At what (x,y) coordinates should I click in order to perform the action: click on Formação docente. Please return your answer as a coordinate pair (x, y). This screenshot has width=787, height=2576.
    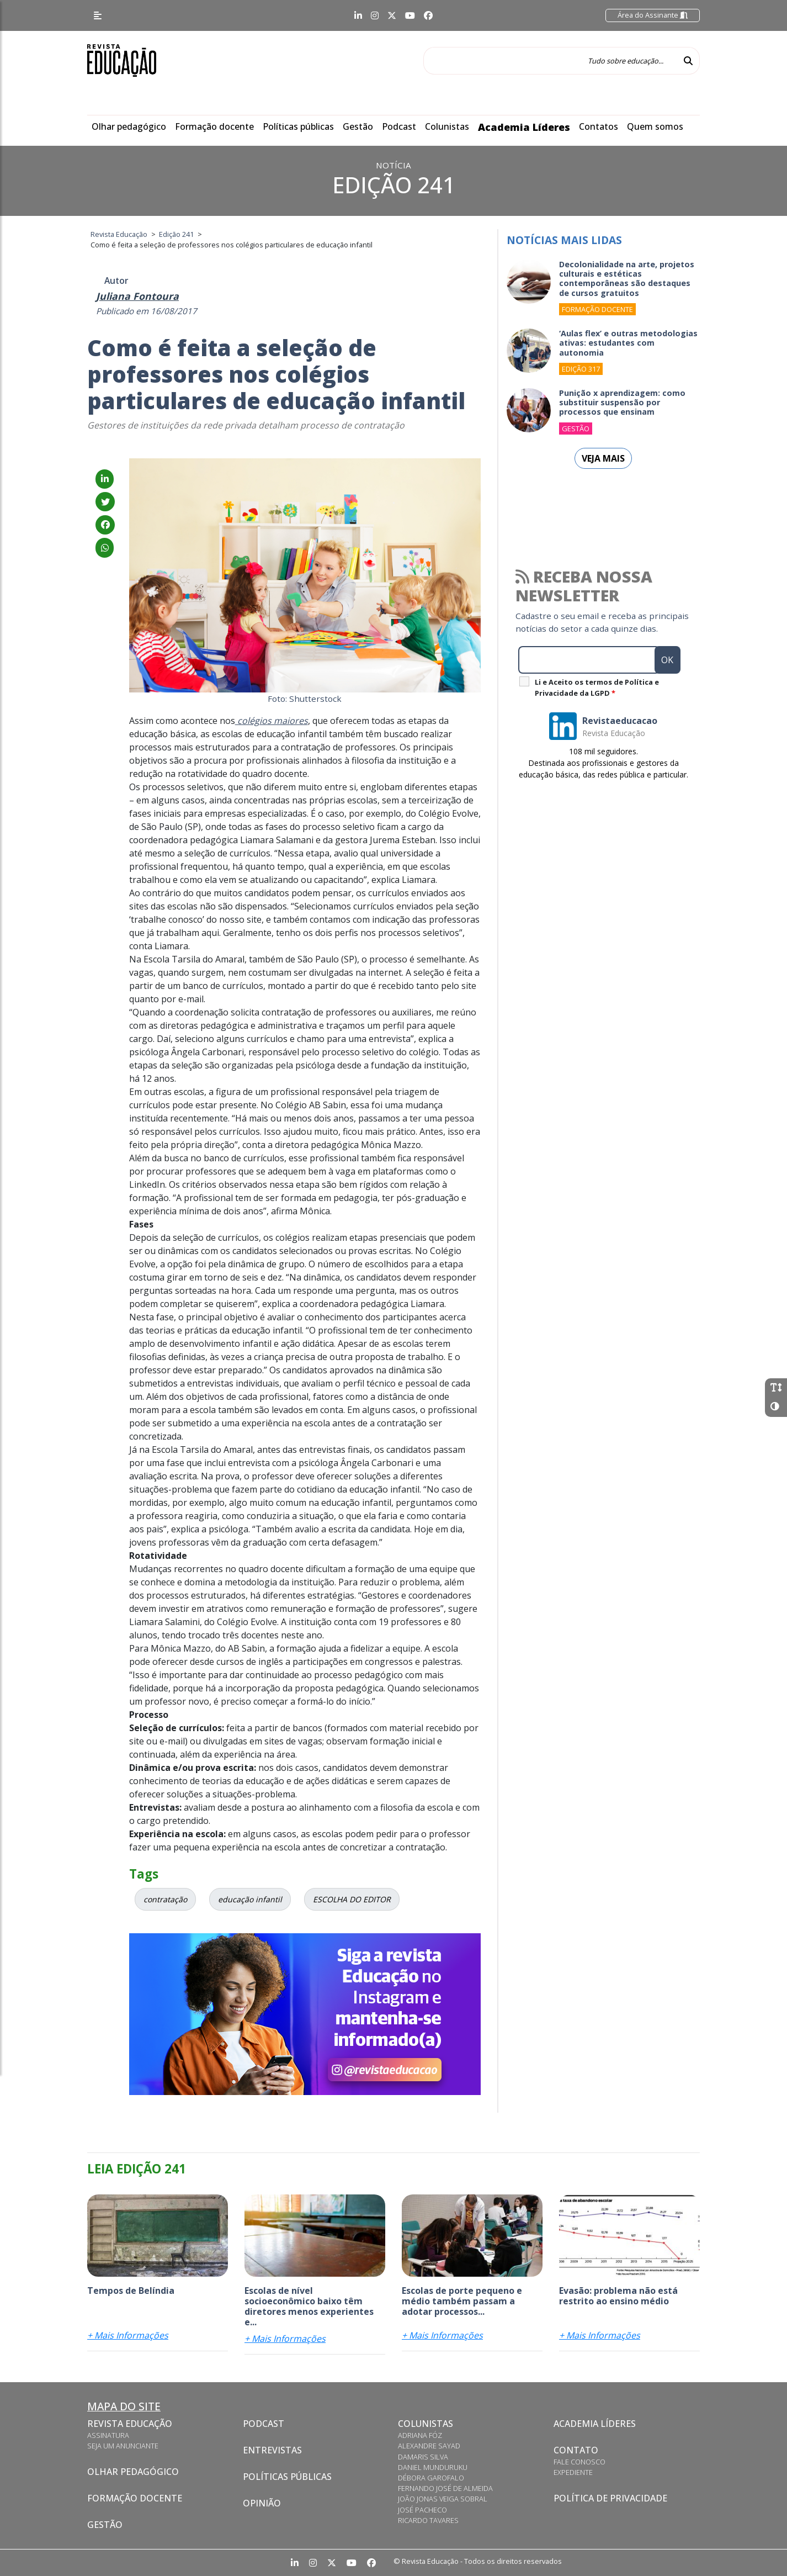
    Looking at the image, I should click on (214, 126).